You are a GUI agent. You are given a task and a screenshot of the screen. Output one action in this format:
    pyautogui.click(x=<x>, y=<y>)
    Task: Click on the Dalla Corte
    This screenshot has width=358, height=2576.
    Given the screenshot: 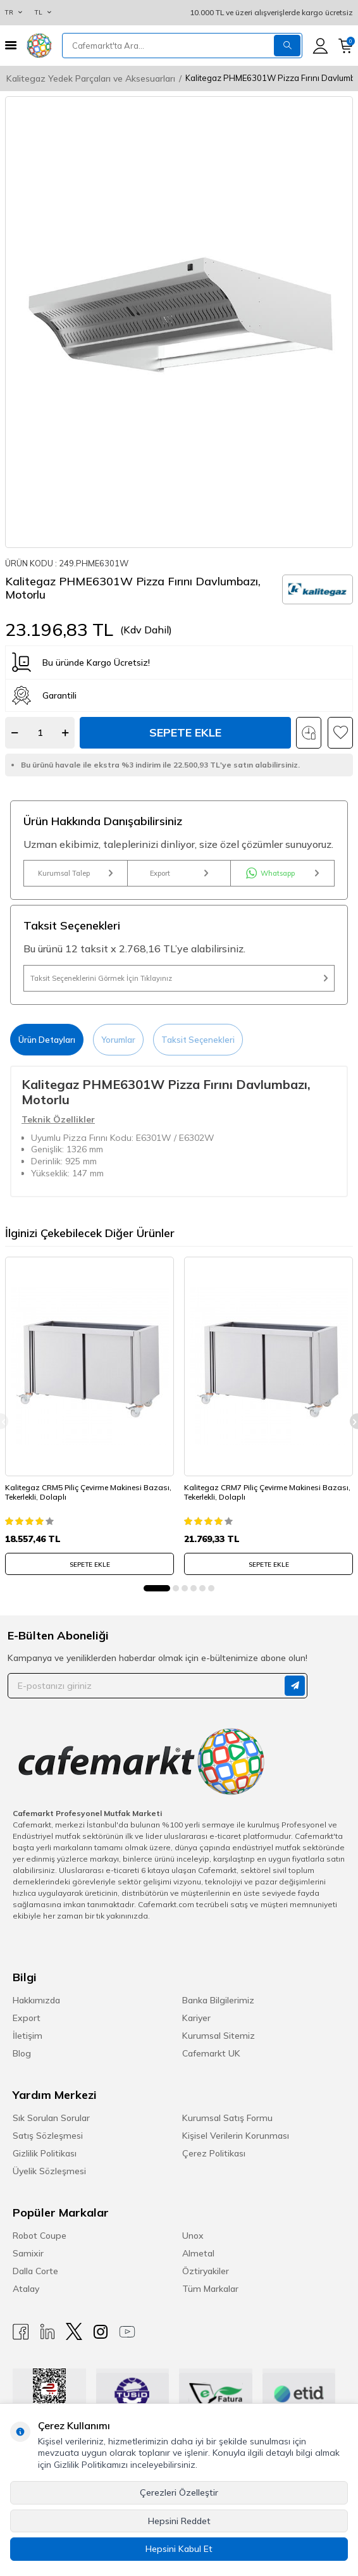 What is the action you would take?
    pyautogui.click(x=35, y=2271)
    